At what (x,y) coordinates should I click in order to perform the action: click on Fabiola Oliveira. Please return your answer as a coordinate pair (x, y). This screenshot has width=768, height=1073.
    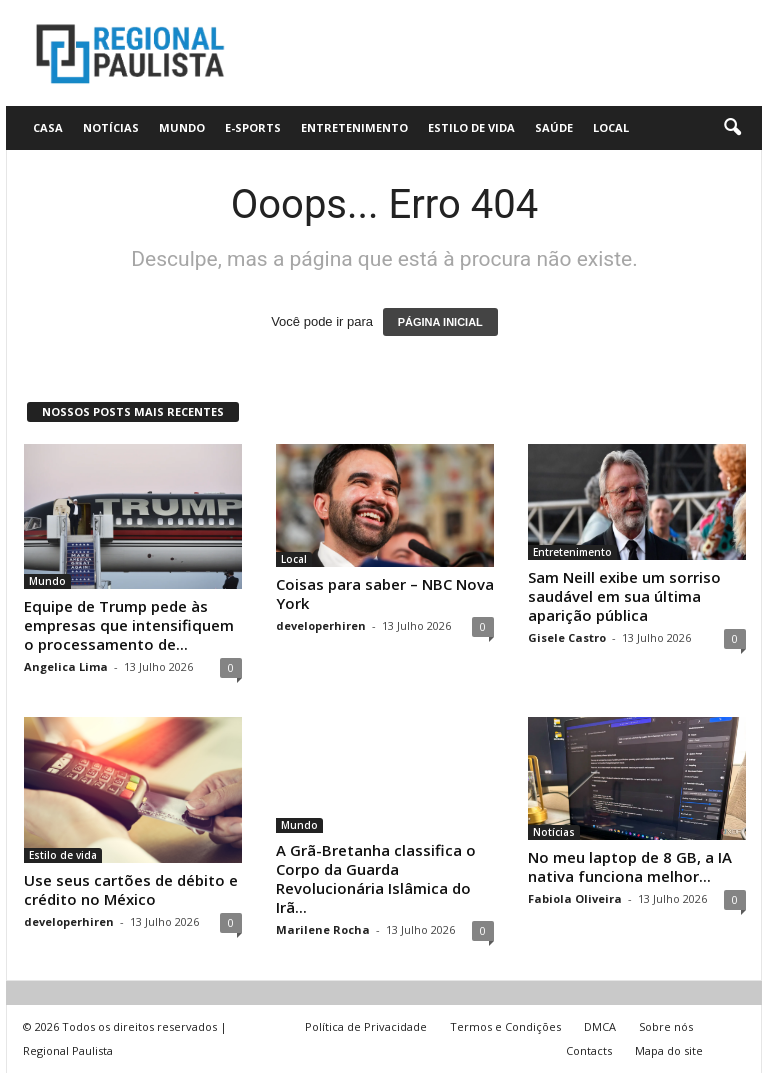
    Looking at the image, I should click on (575, 898).